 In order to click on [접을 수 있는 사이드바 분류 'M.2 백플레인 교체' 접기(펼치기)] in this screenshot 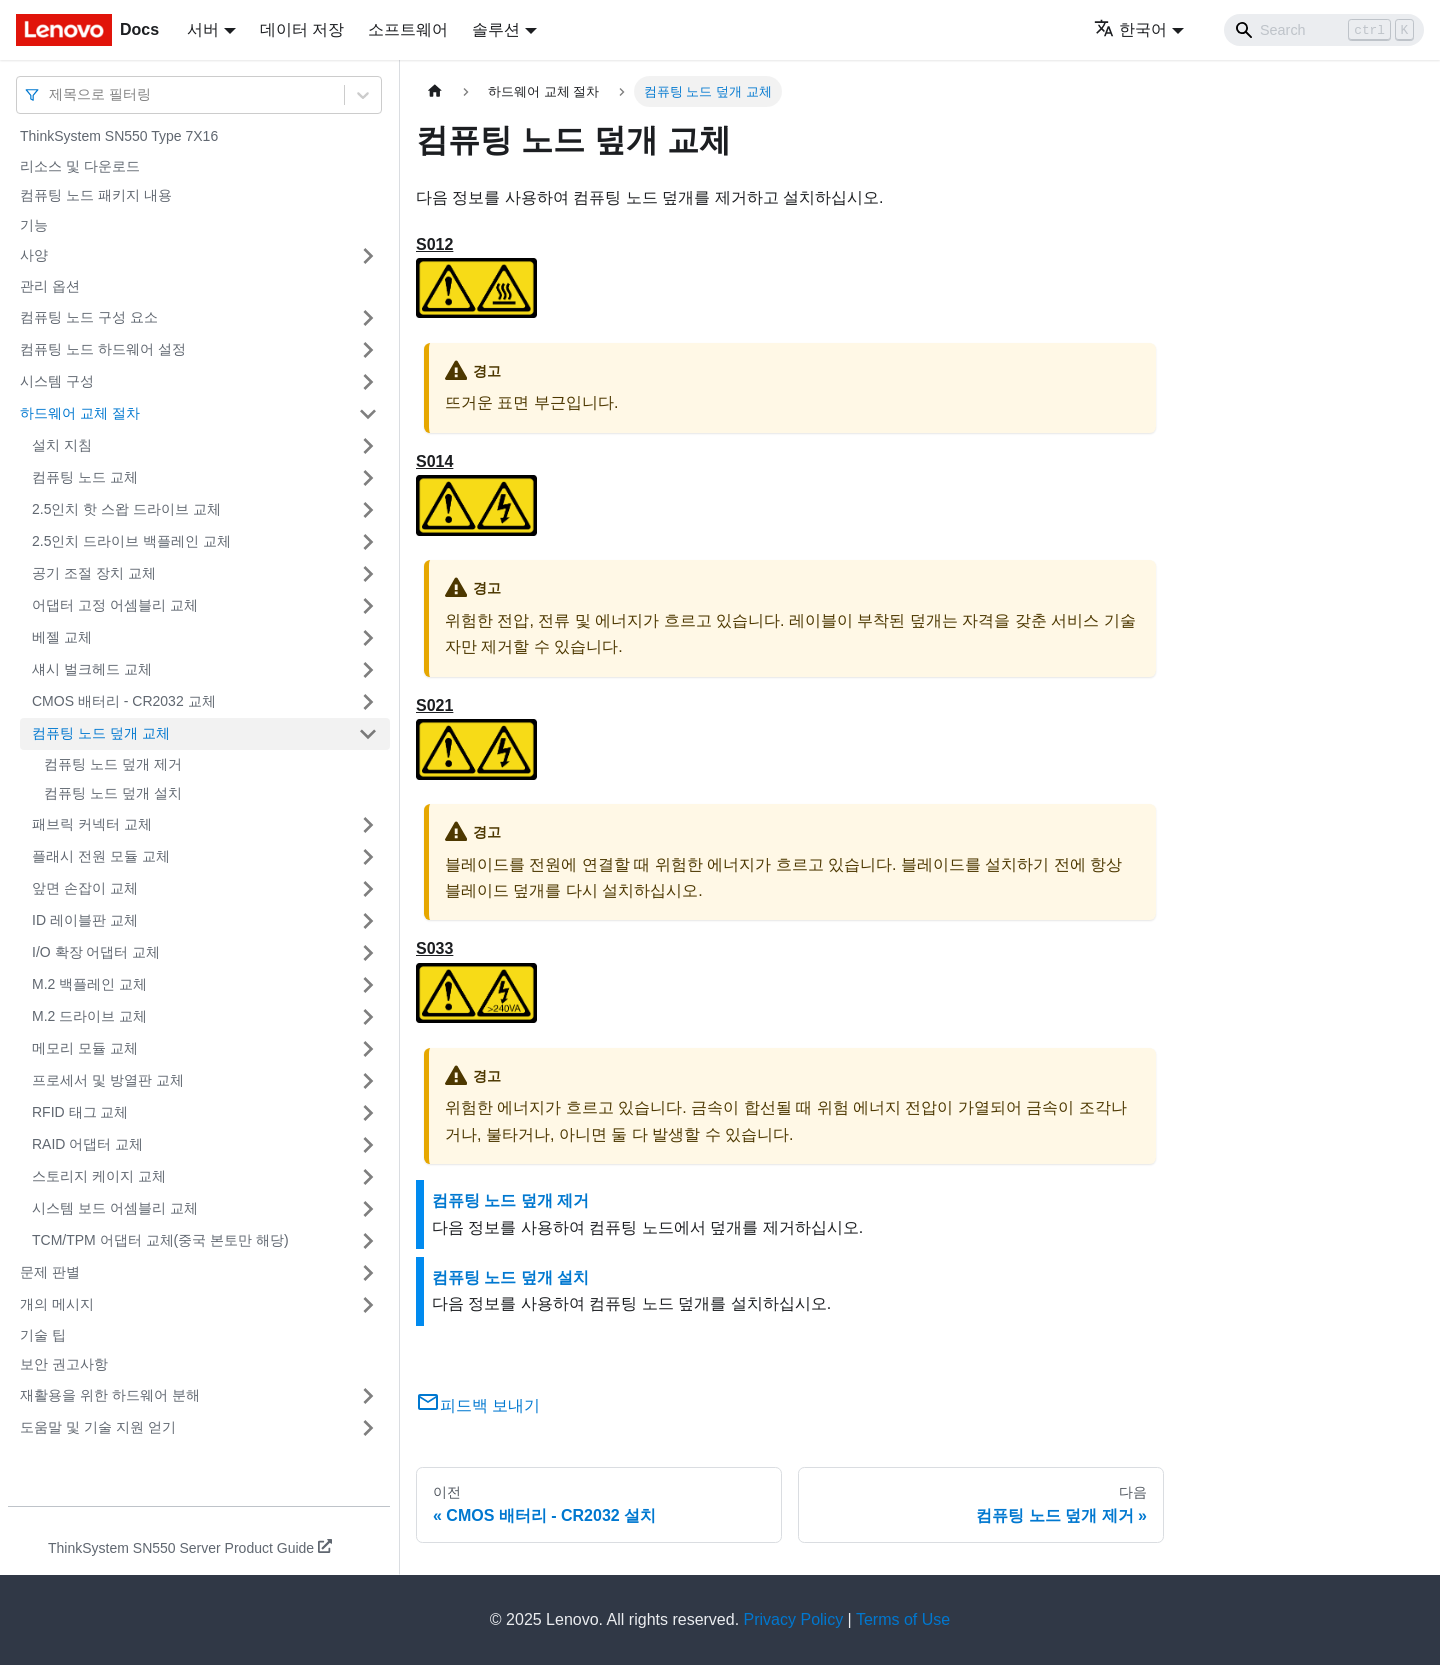, I will do `click(368, 985)`.